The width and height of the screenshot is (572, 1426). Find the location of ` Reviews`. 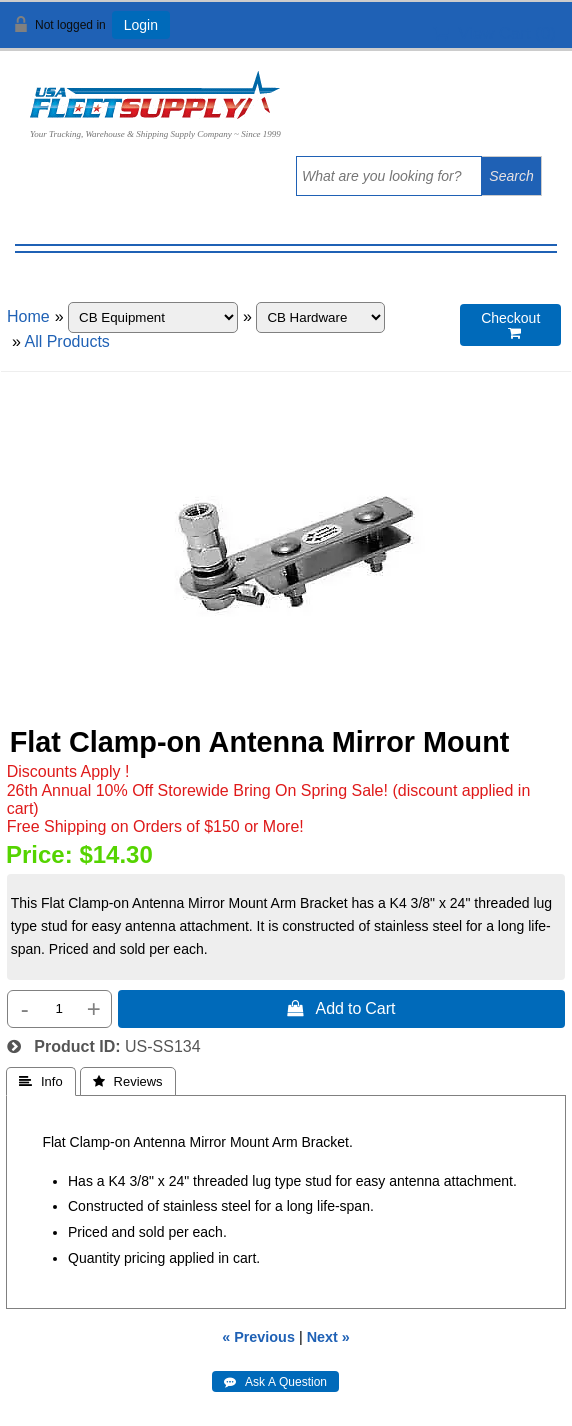

 Reviews is located at coordinates (128, 1081).